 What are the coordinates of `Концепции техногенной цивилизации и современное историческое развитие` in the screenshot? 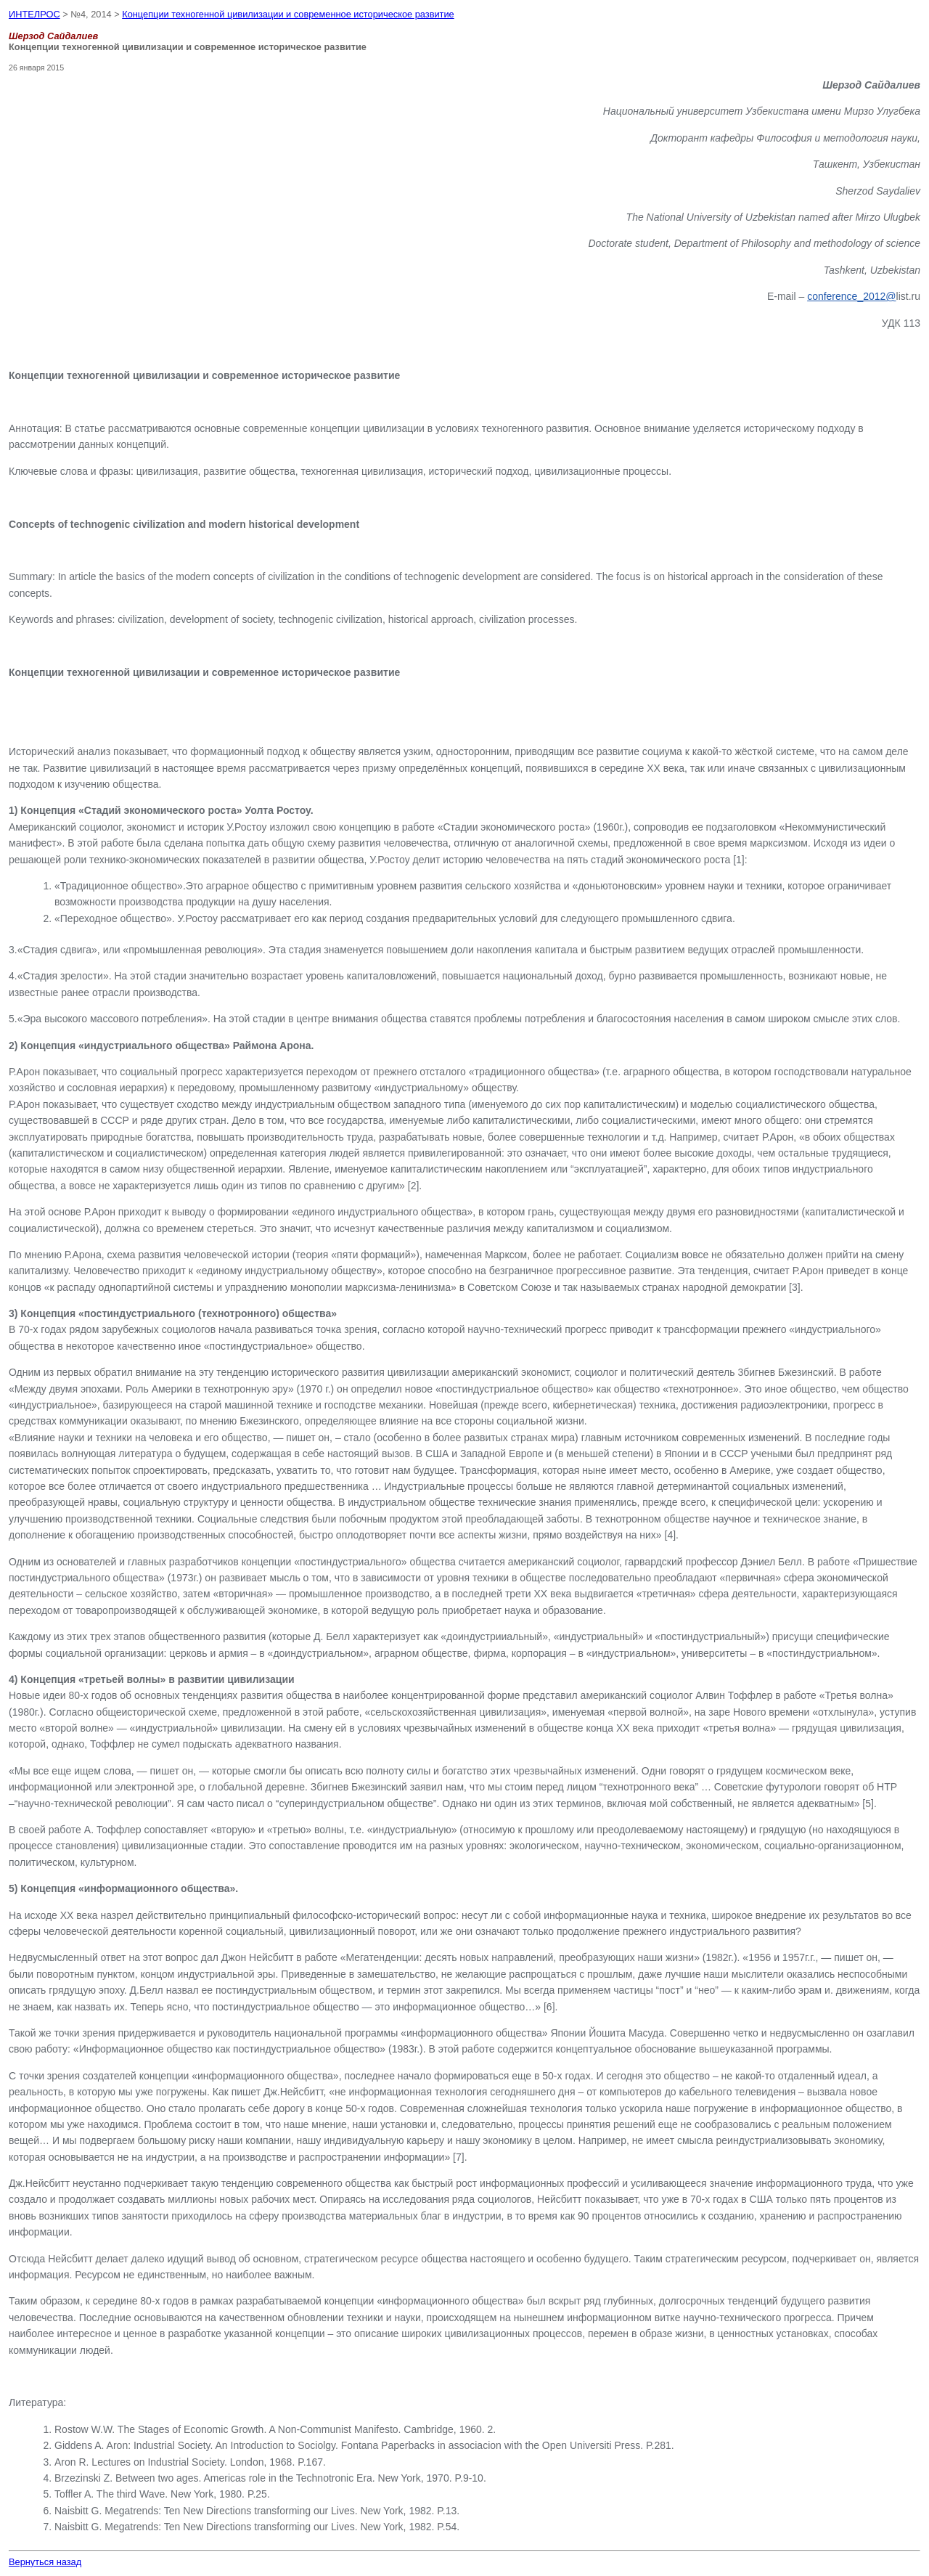 It's located at (288, 14).